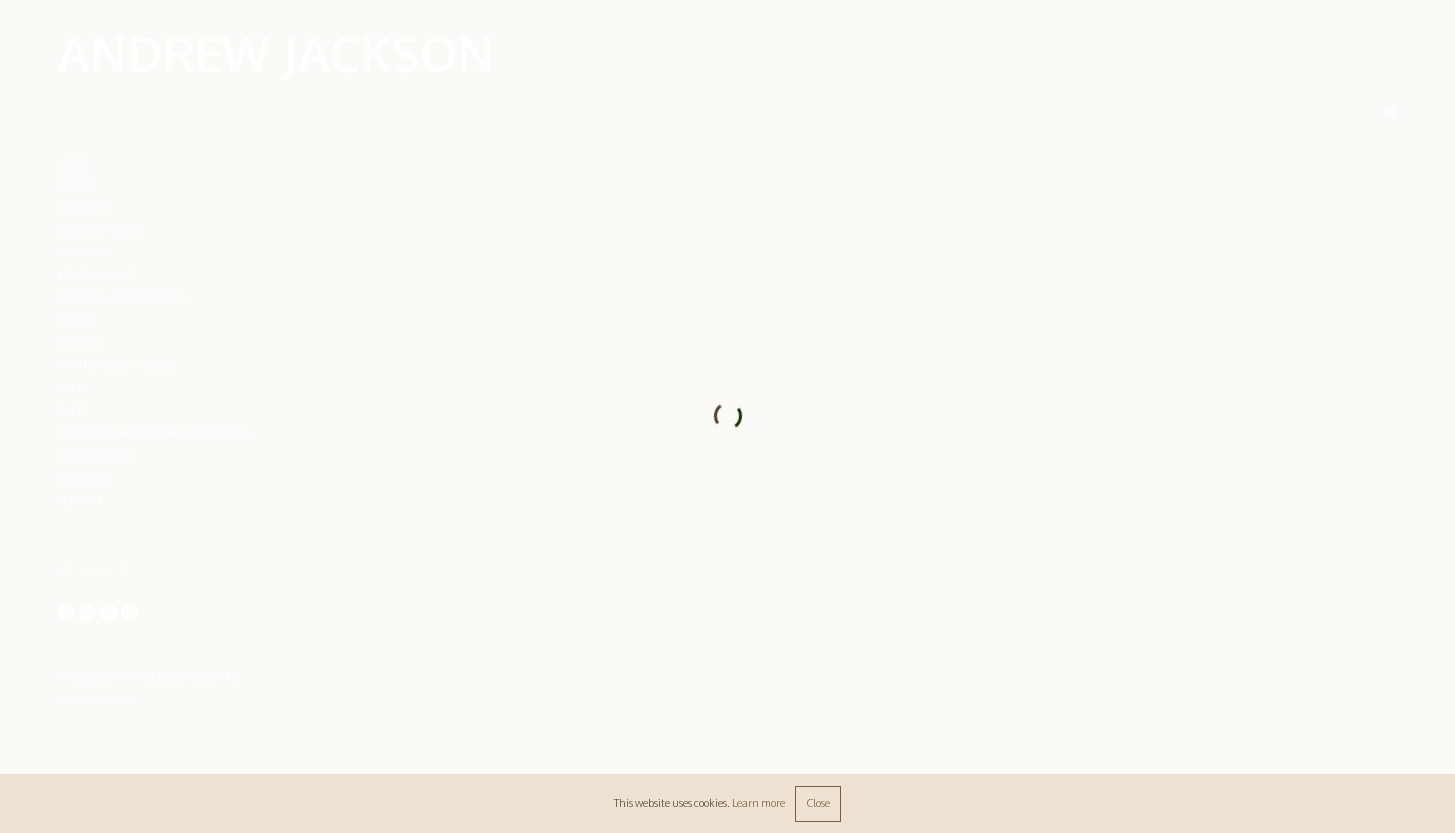  I want to click on SELECTED WORKS, so click(101, 230).